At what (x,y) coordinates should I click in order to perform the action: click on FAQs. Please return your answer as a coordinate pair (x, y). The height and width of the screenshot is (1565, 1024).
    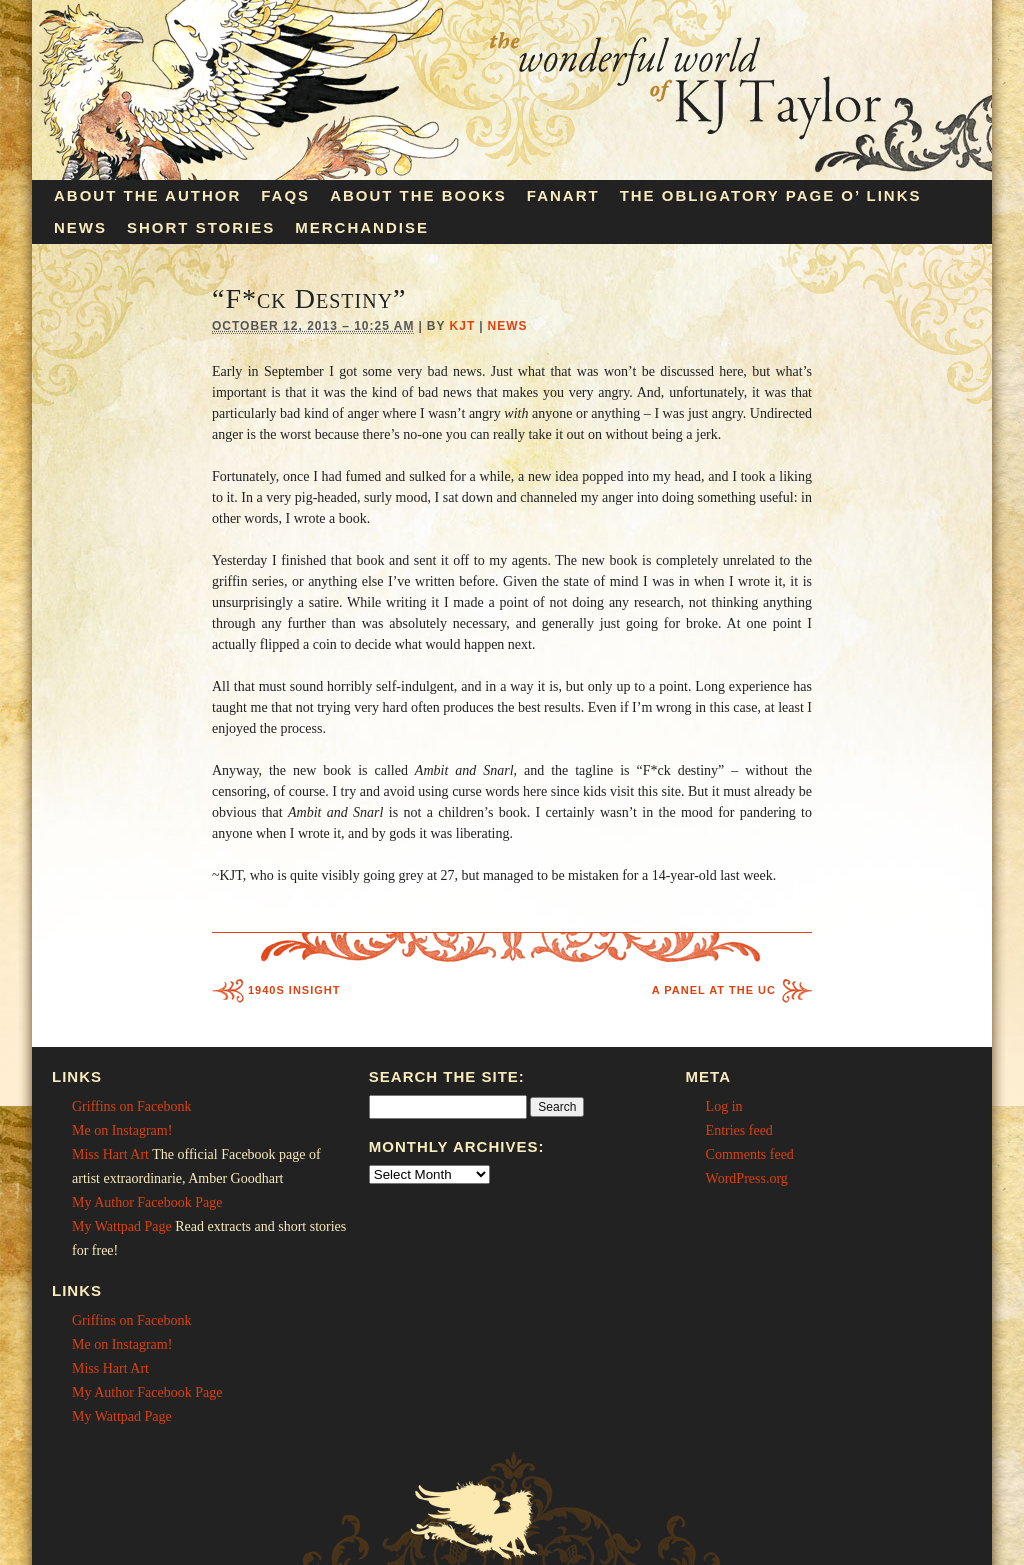
    Looking at the image, I should click on (285, 195).